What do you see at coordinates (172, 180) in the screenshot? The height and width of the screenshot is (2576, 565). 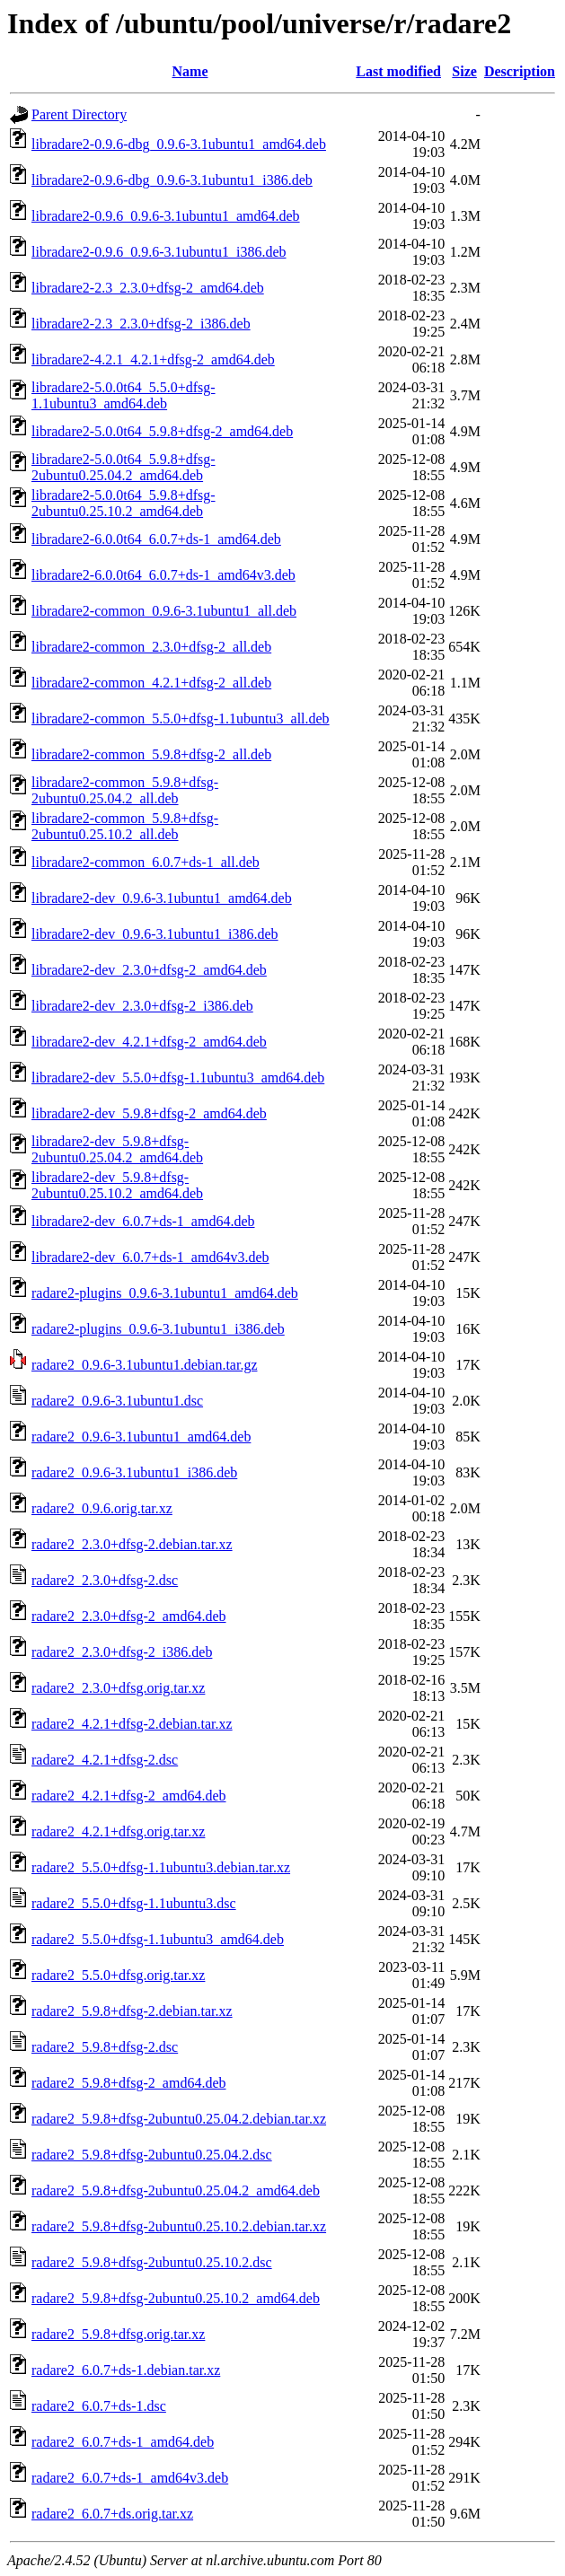 I see `libradare2-0.9.6-dbg_0.9.6-3.1ubuntu1_i386.deb` at bounding box center [172, 180].